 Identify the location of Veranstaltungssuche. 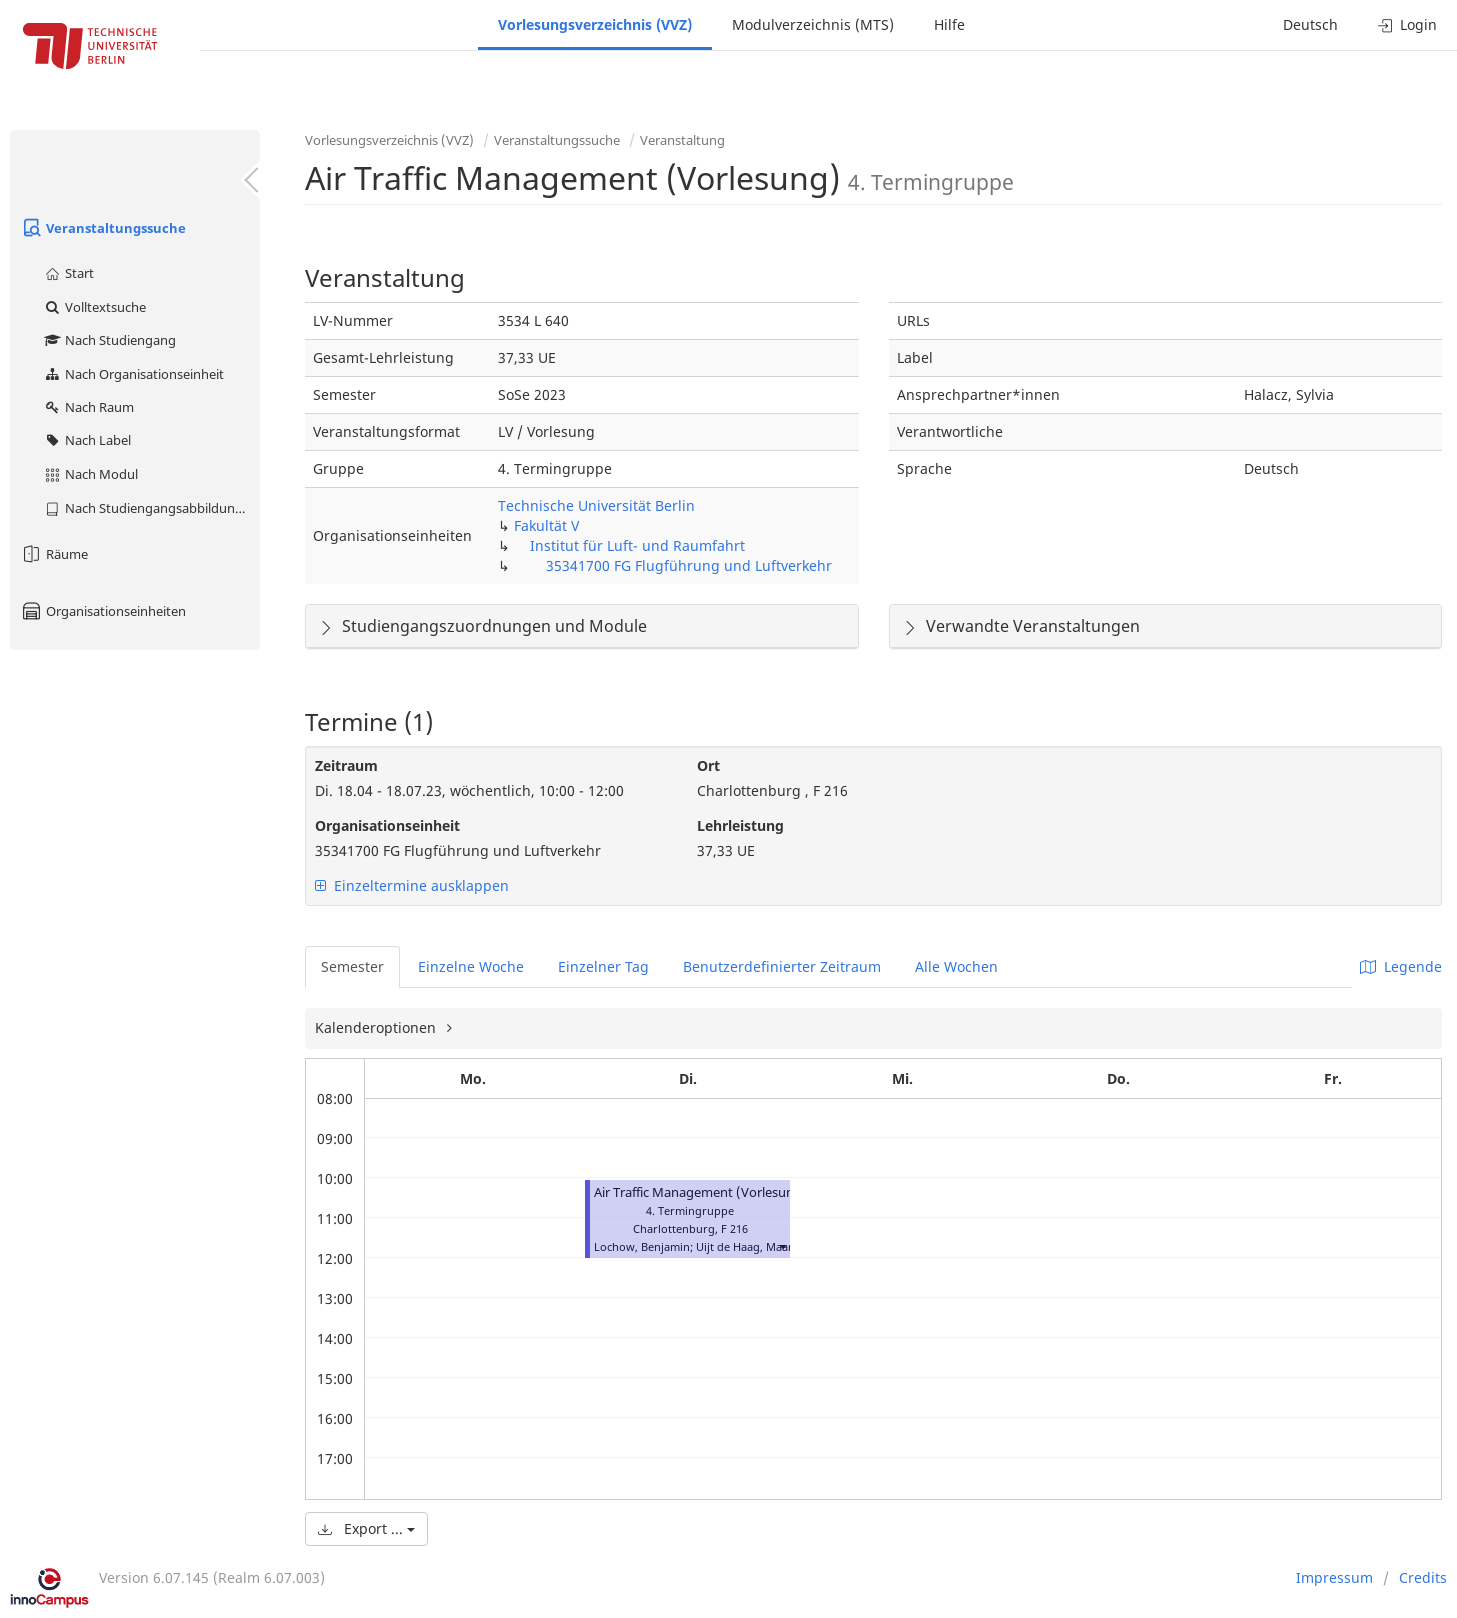
(103, 228).